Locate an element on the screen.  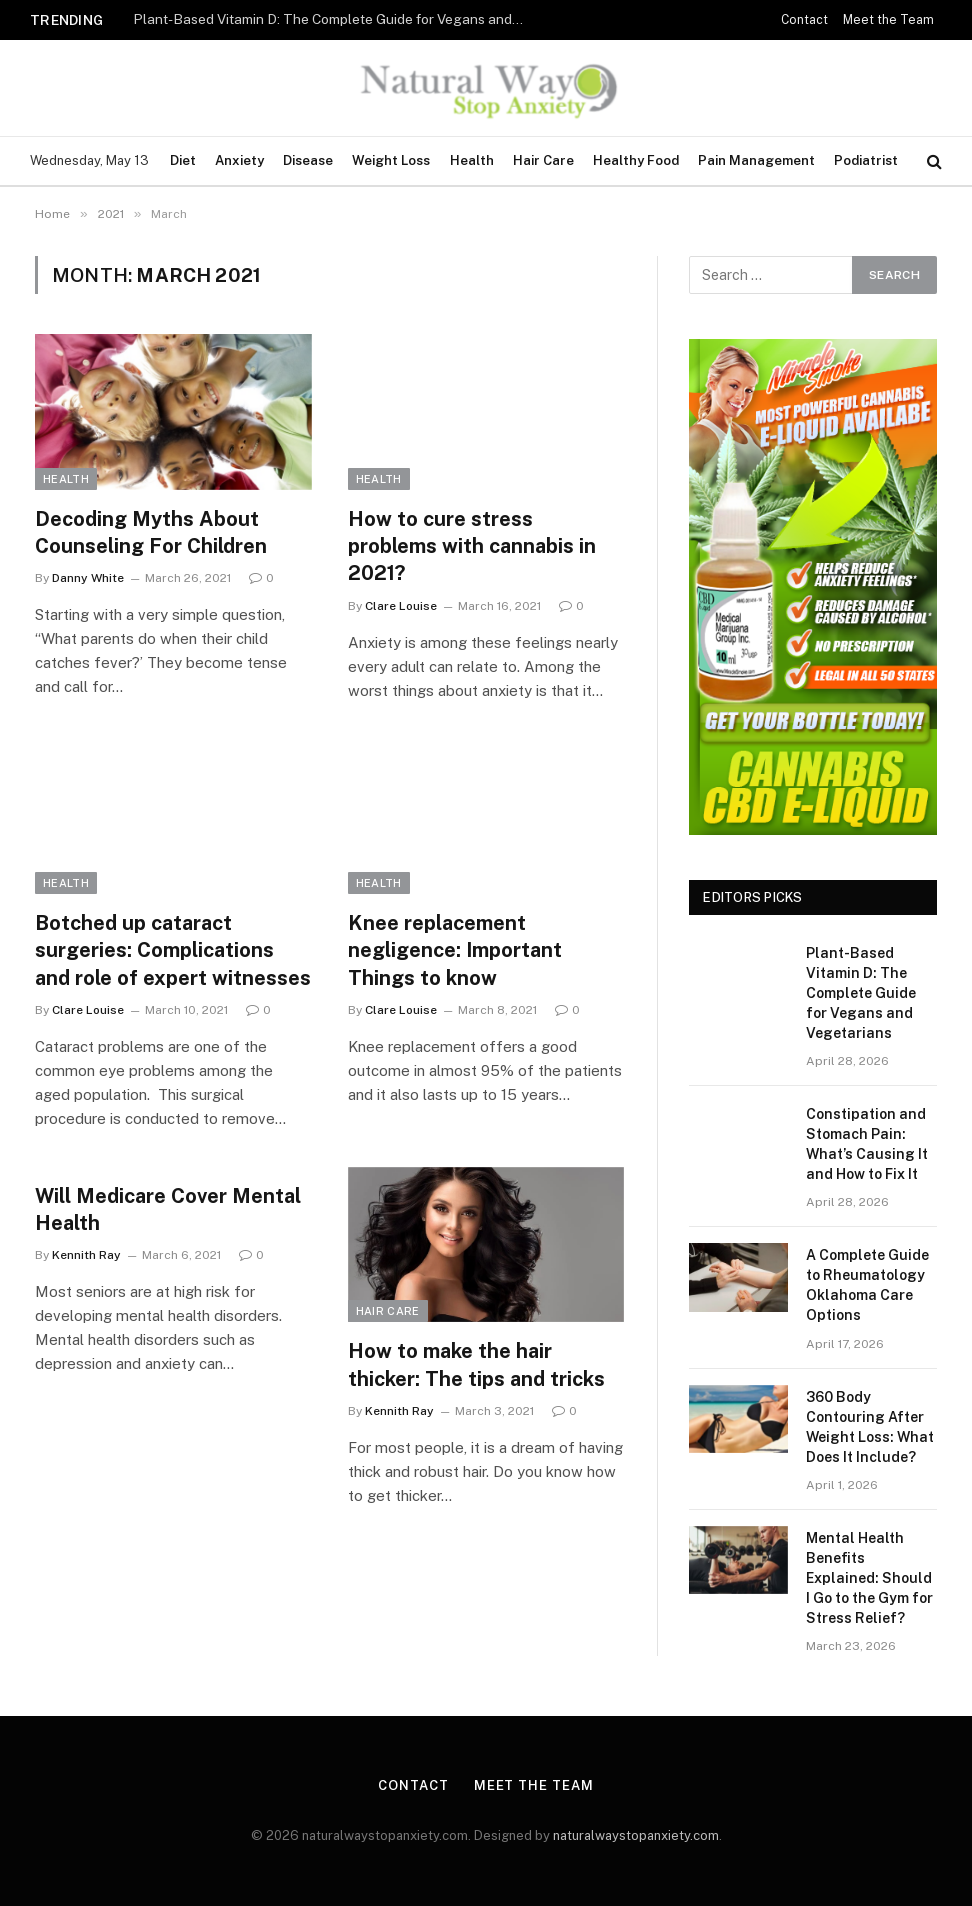
Meet the Team is located at coordinates (888, 20).